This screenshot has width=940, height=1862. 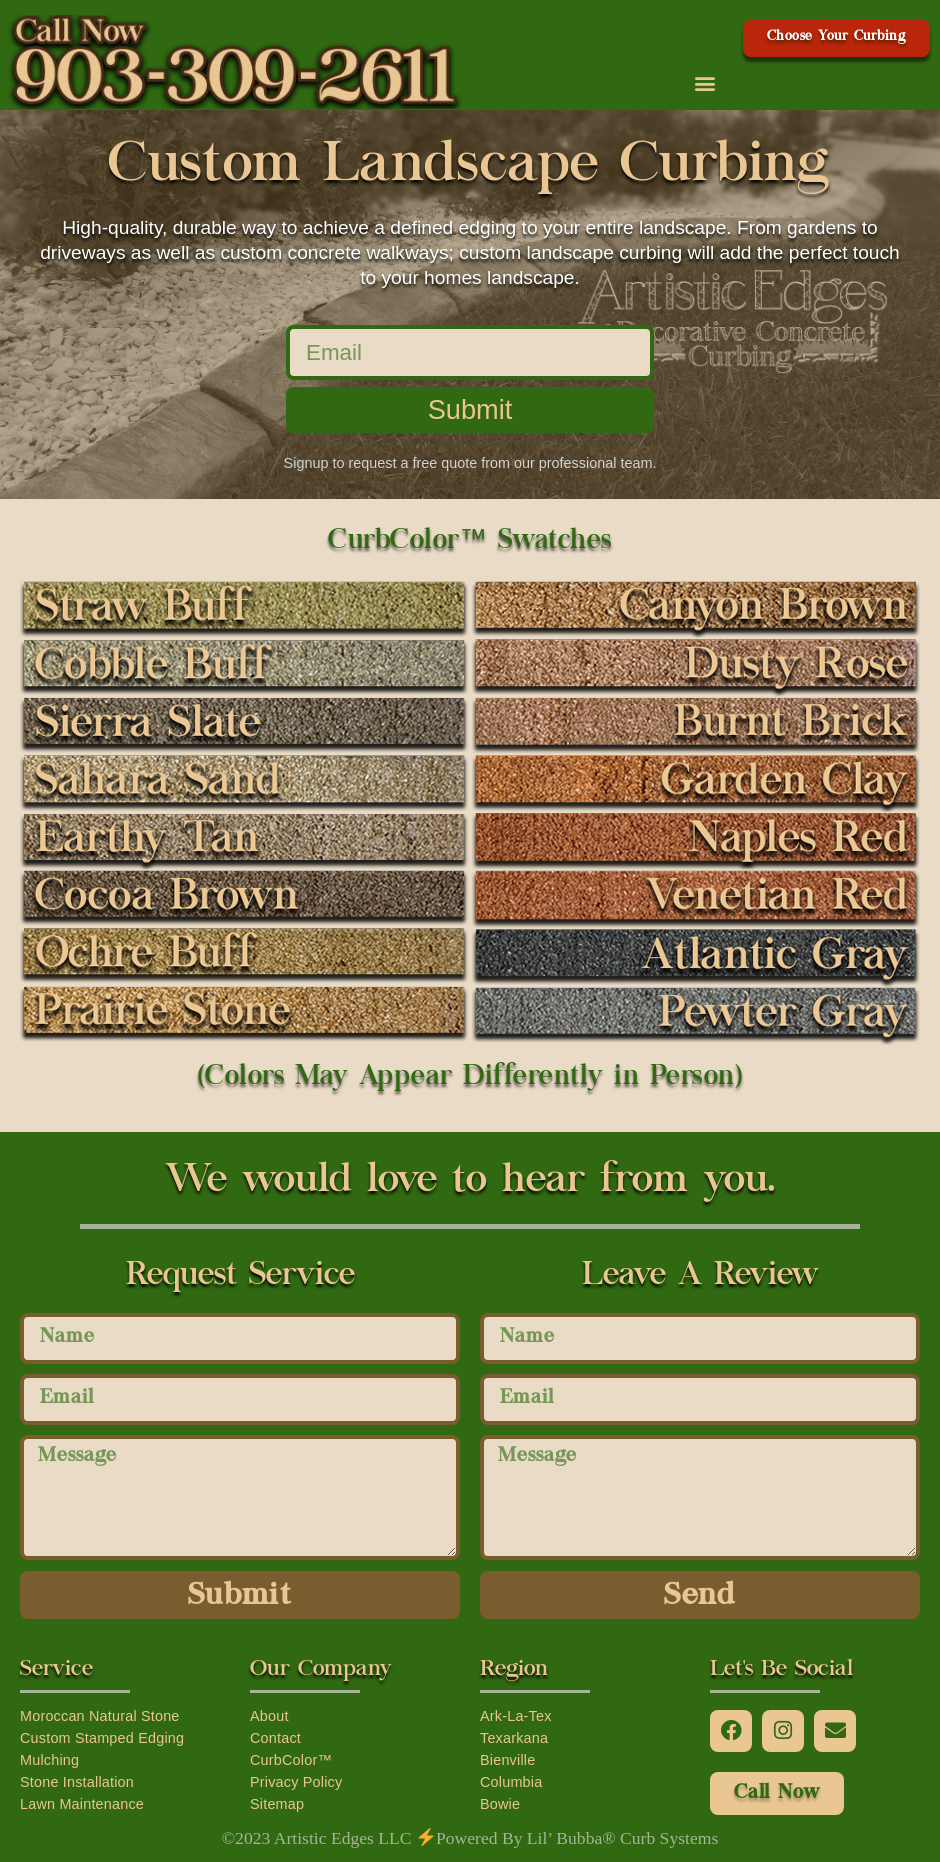 I want to click on Sitemap, so click(x=277, y=1804).